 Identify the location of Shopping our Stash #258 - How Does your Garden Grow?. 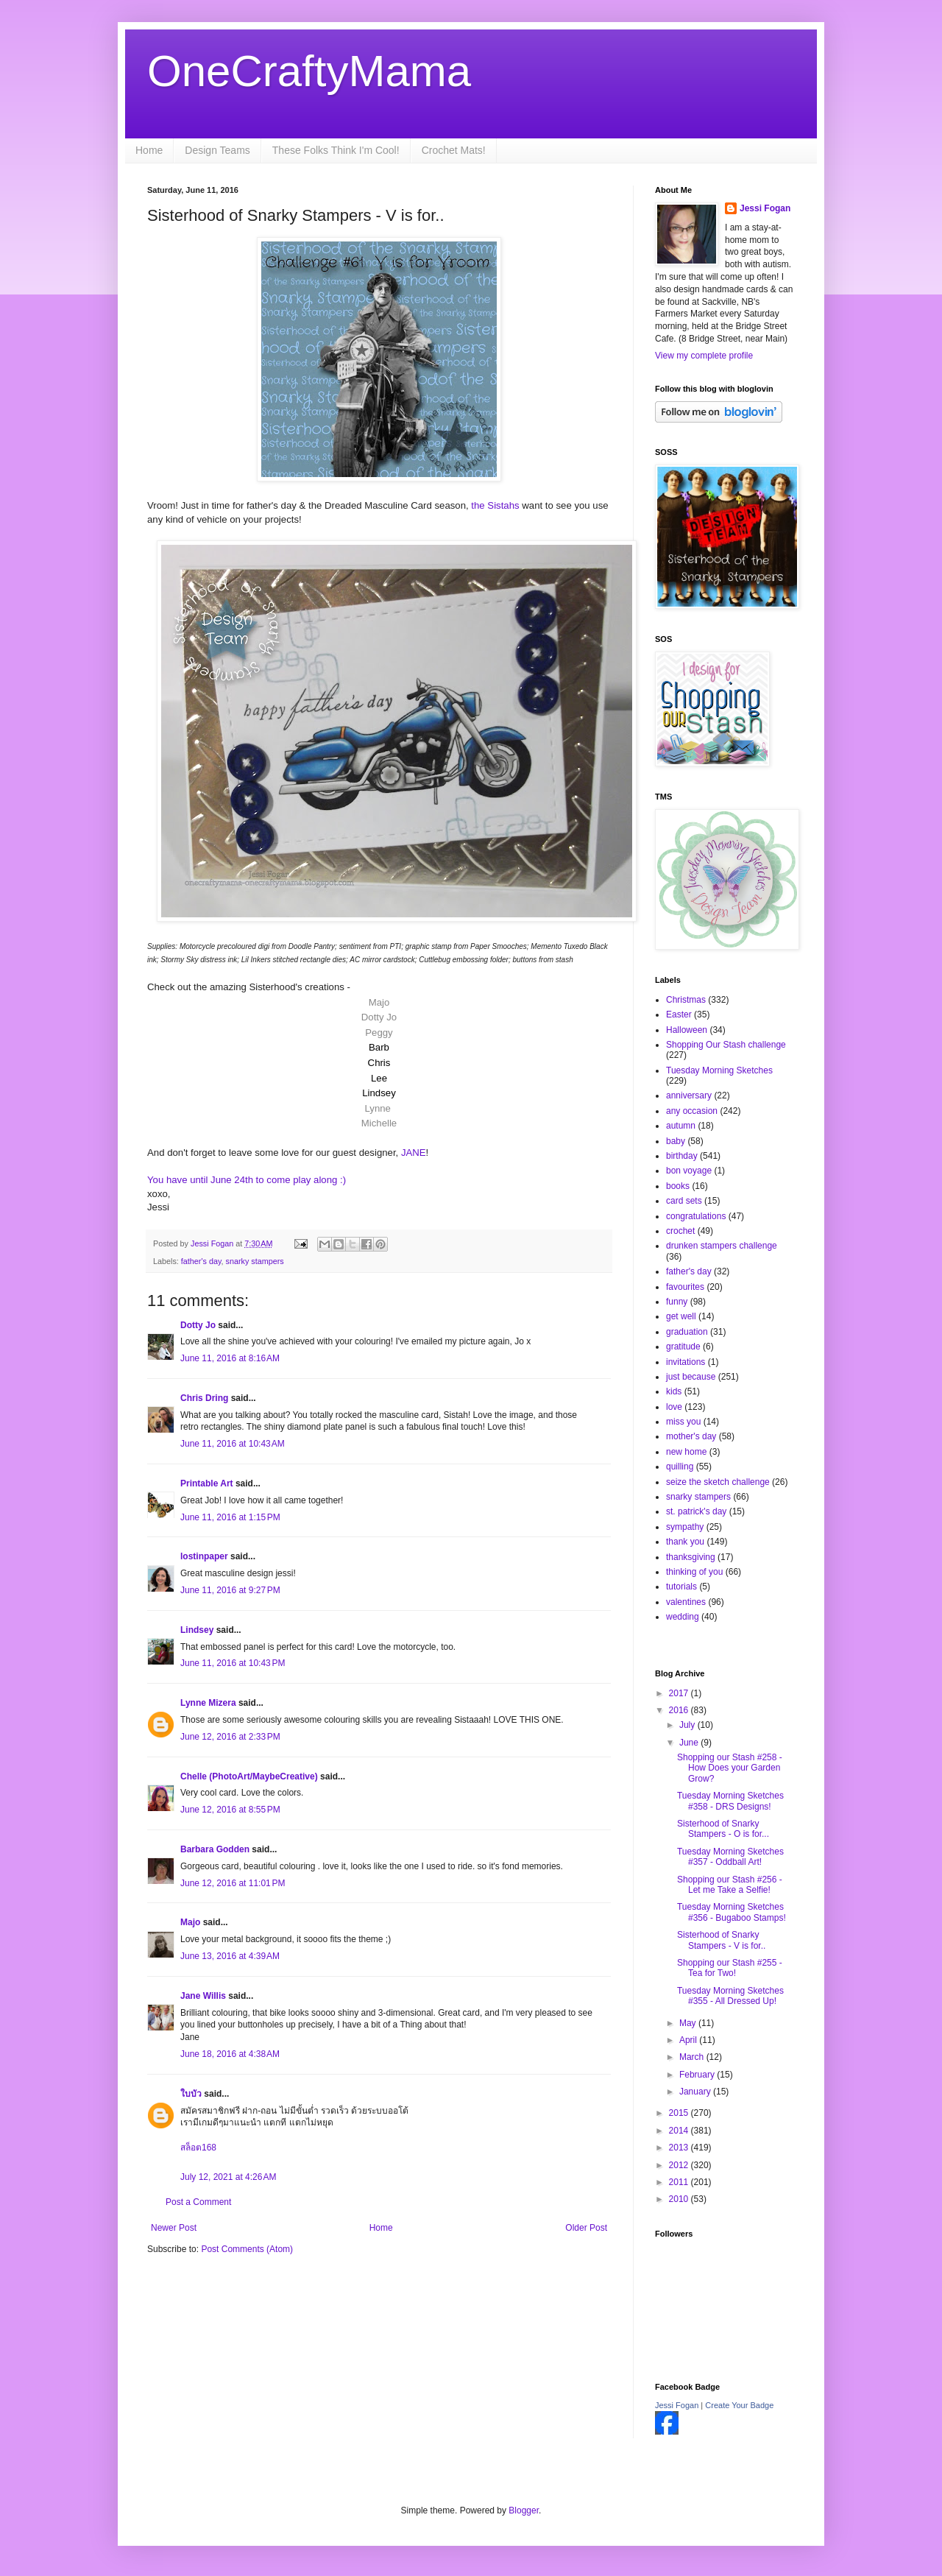
(729, 1768).